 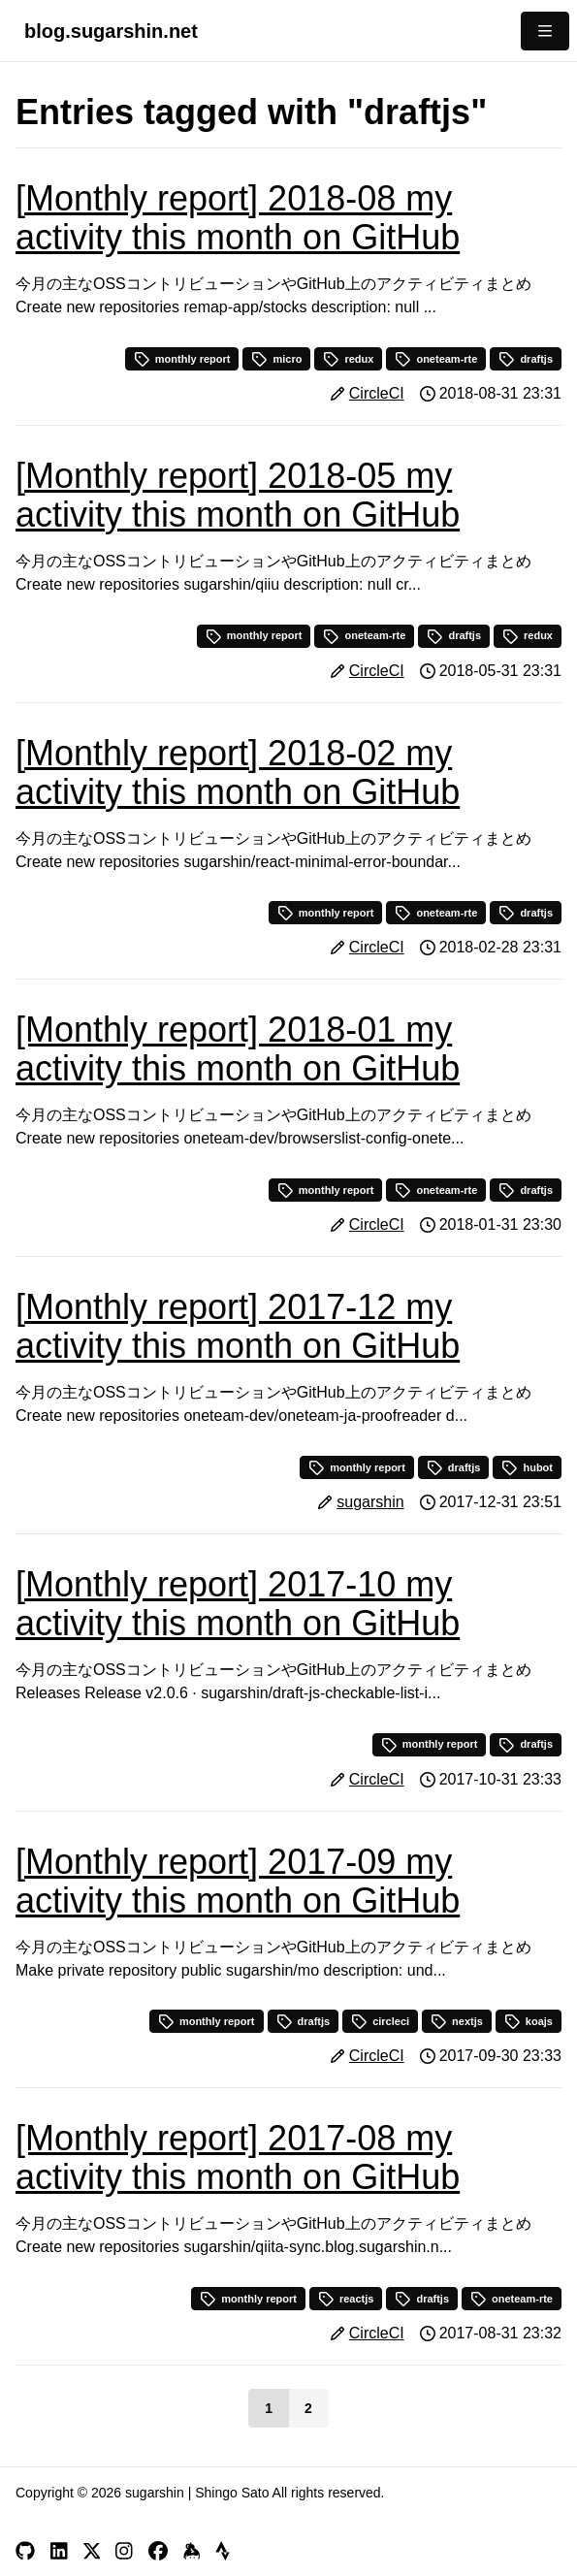 What do you see at coordinates (25, 2550) in the screenshot?
I see `[GitHub]` at bounding box center [25, 2550].